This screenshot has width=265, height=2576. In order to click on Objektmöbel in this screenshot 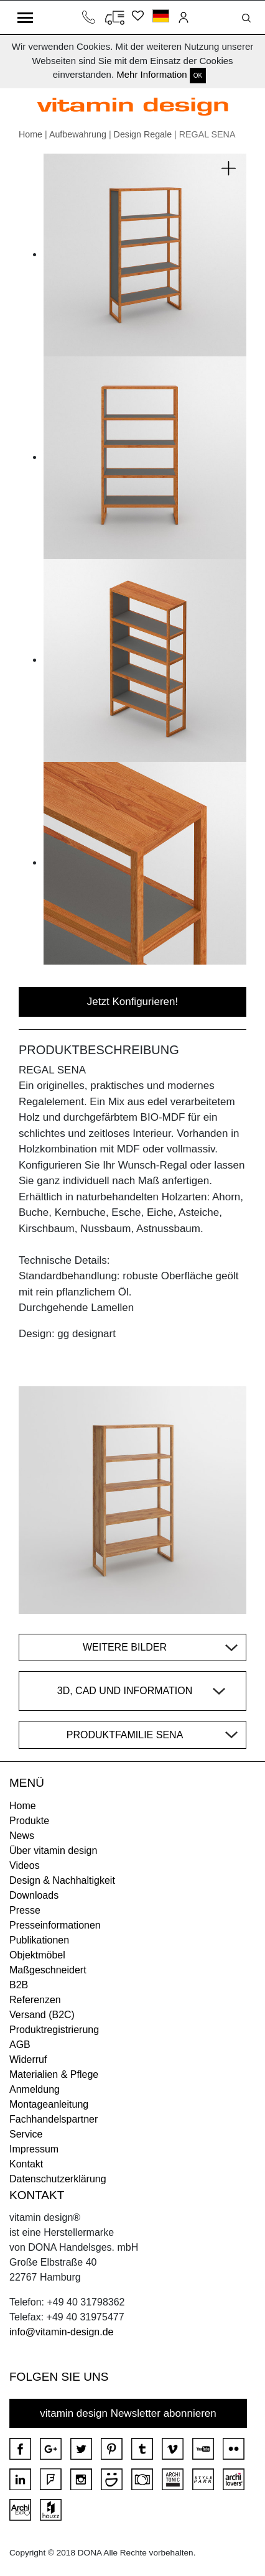, I will do `click(37, 1955)`.